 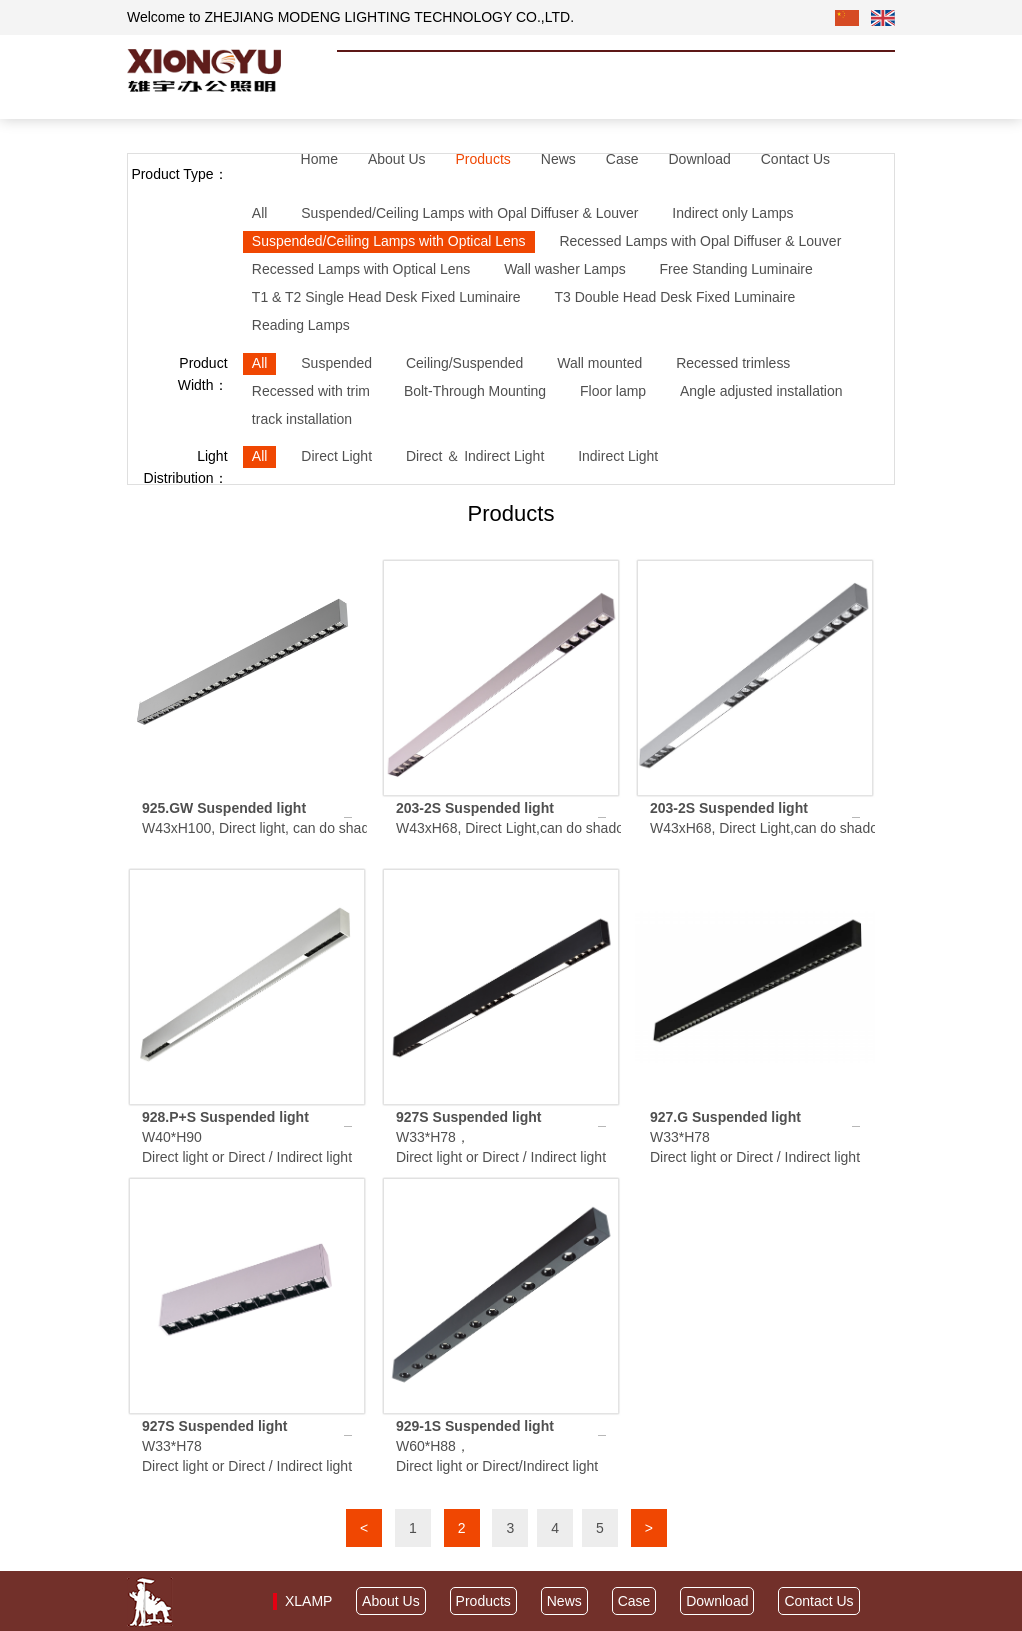 I want to click on Floor lamp, so click(x=613, y=391).